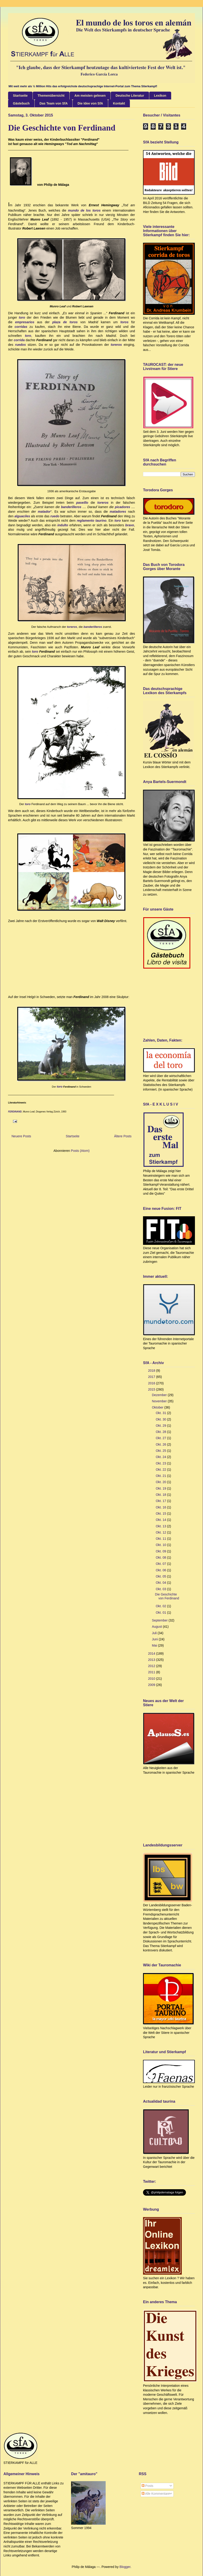  What do you see at coordinates (80, 1151) in the screenshot?
I see `Posts (Atom)` at bounding box center [80, 1151].